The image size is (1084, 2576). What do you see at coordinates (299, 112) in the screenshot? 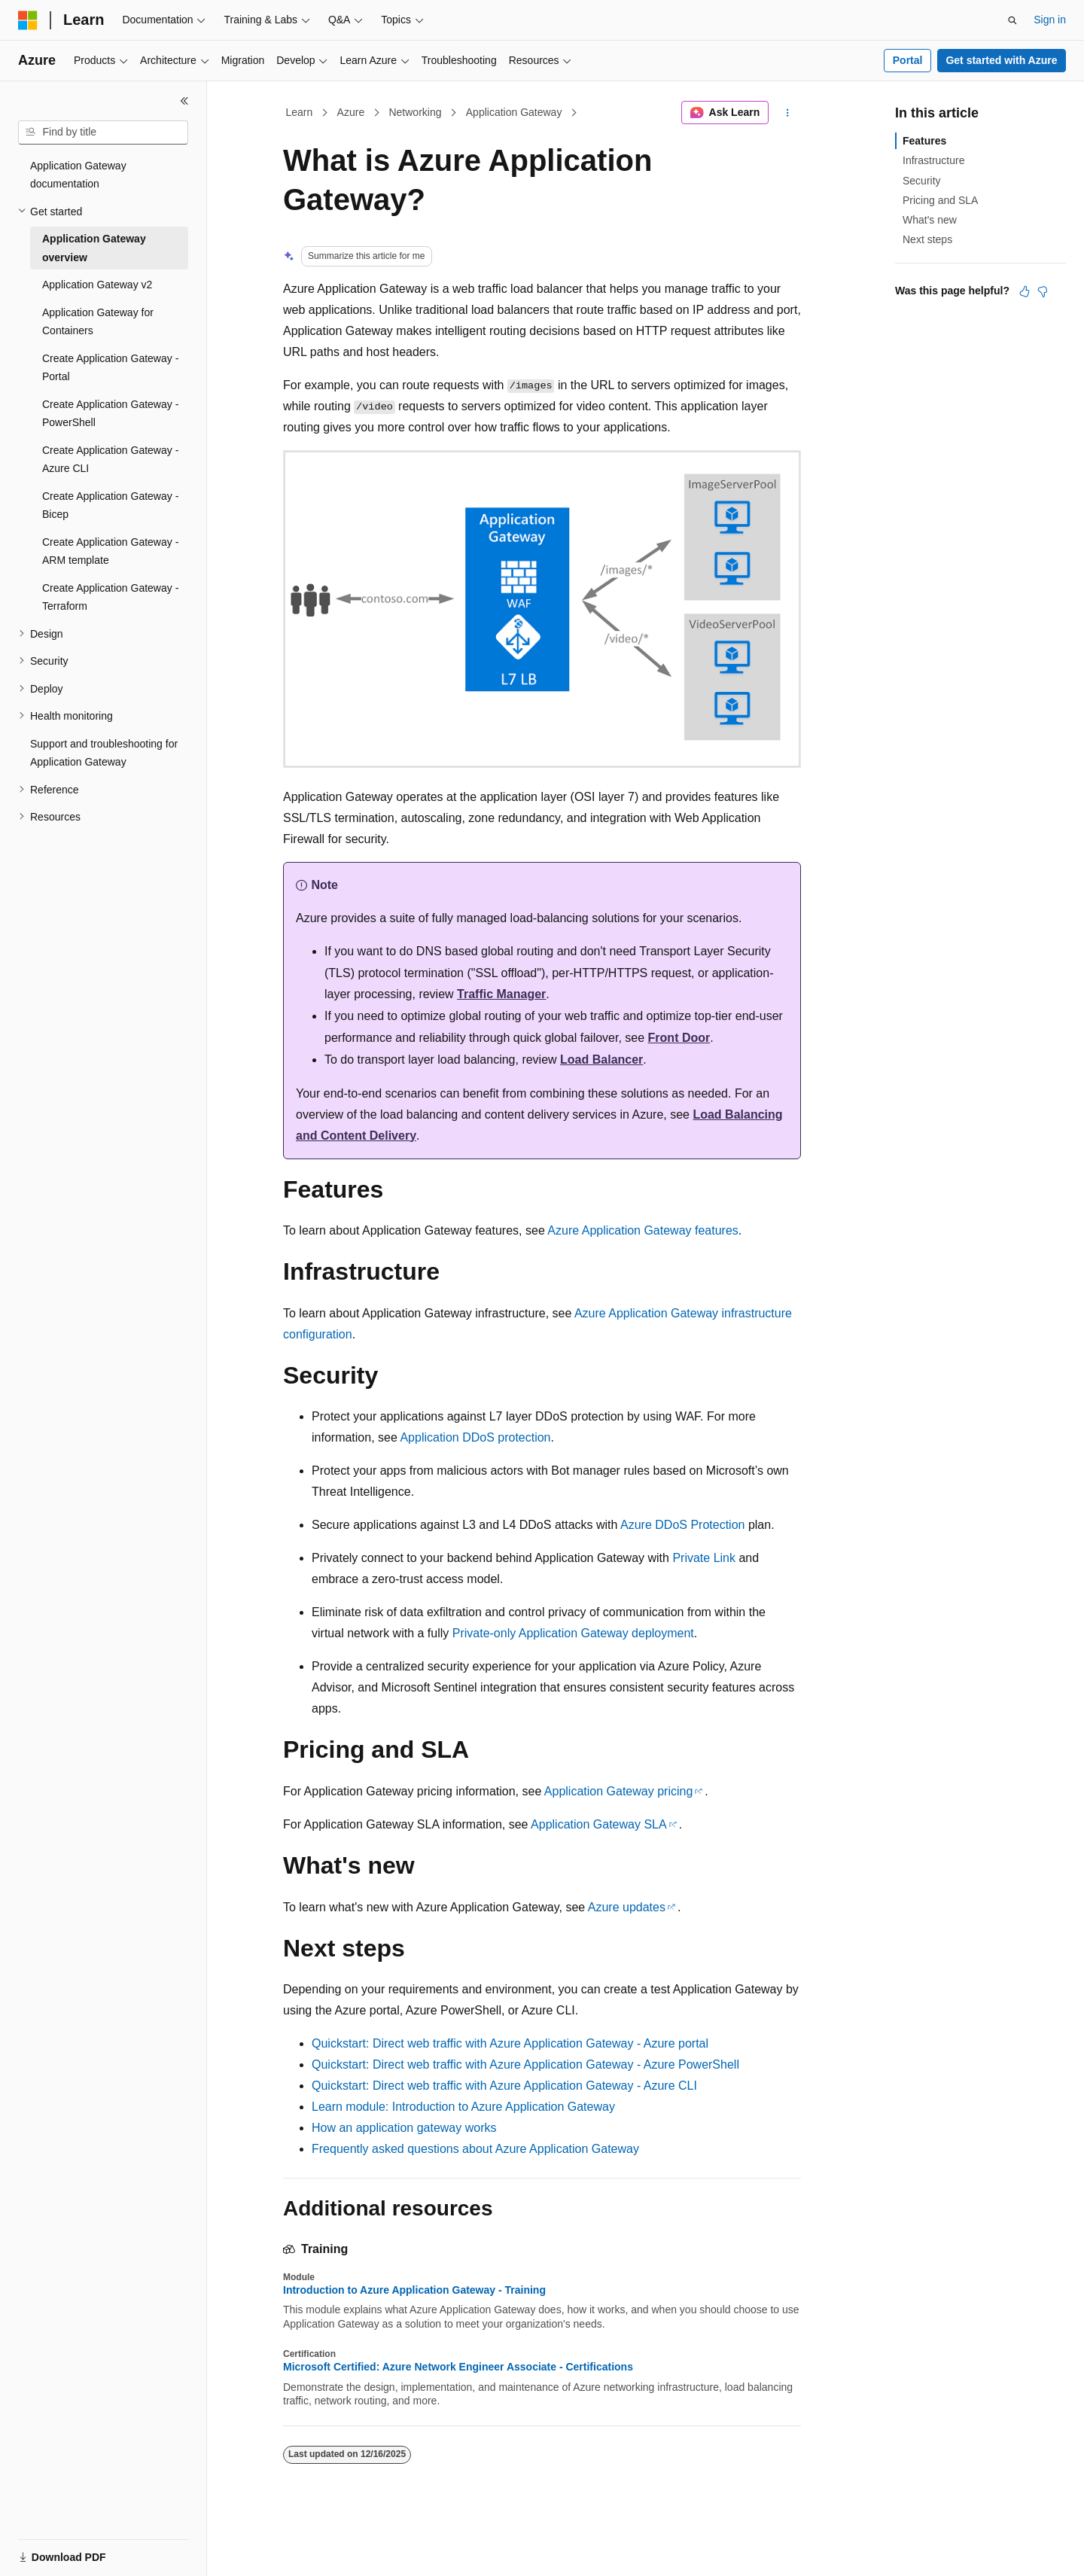
I see `Learn` at bounding box center [299, 112].